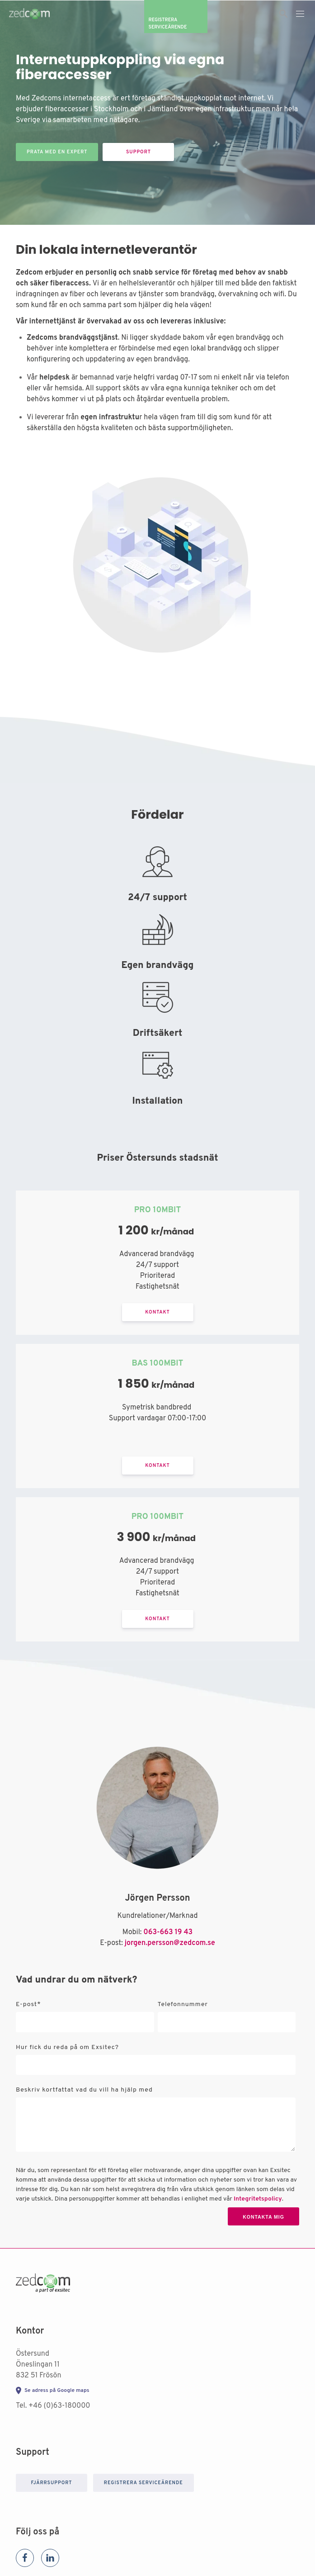 The width and height of the screenshot is (315, 2576). I want to click on Prata med en expert, so click(57, 152).